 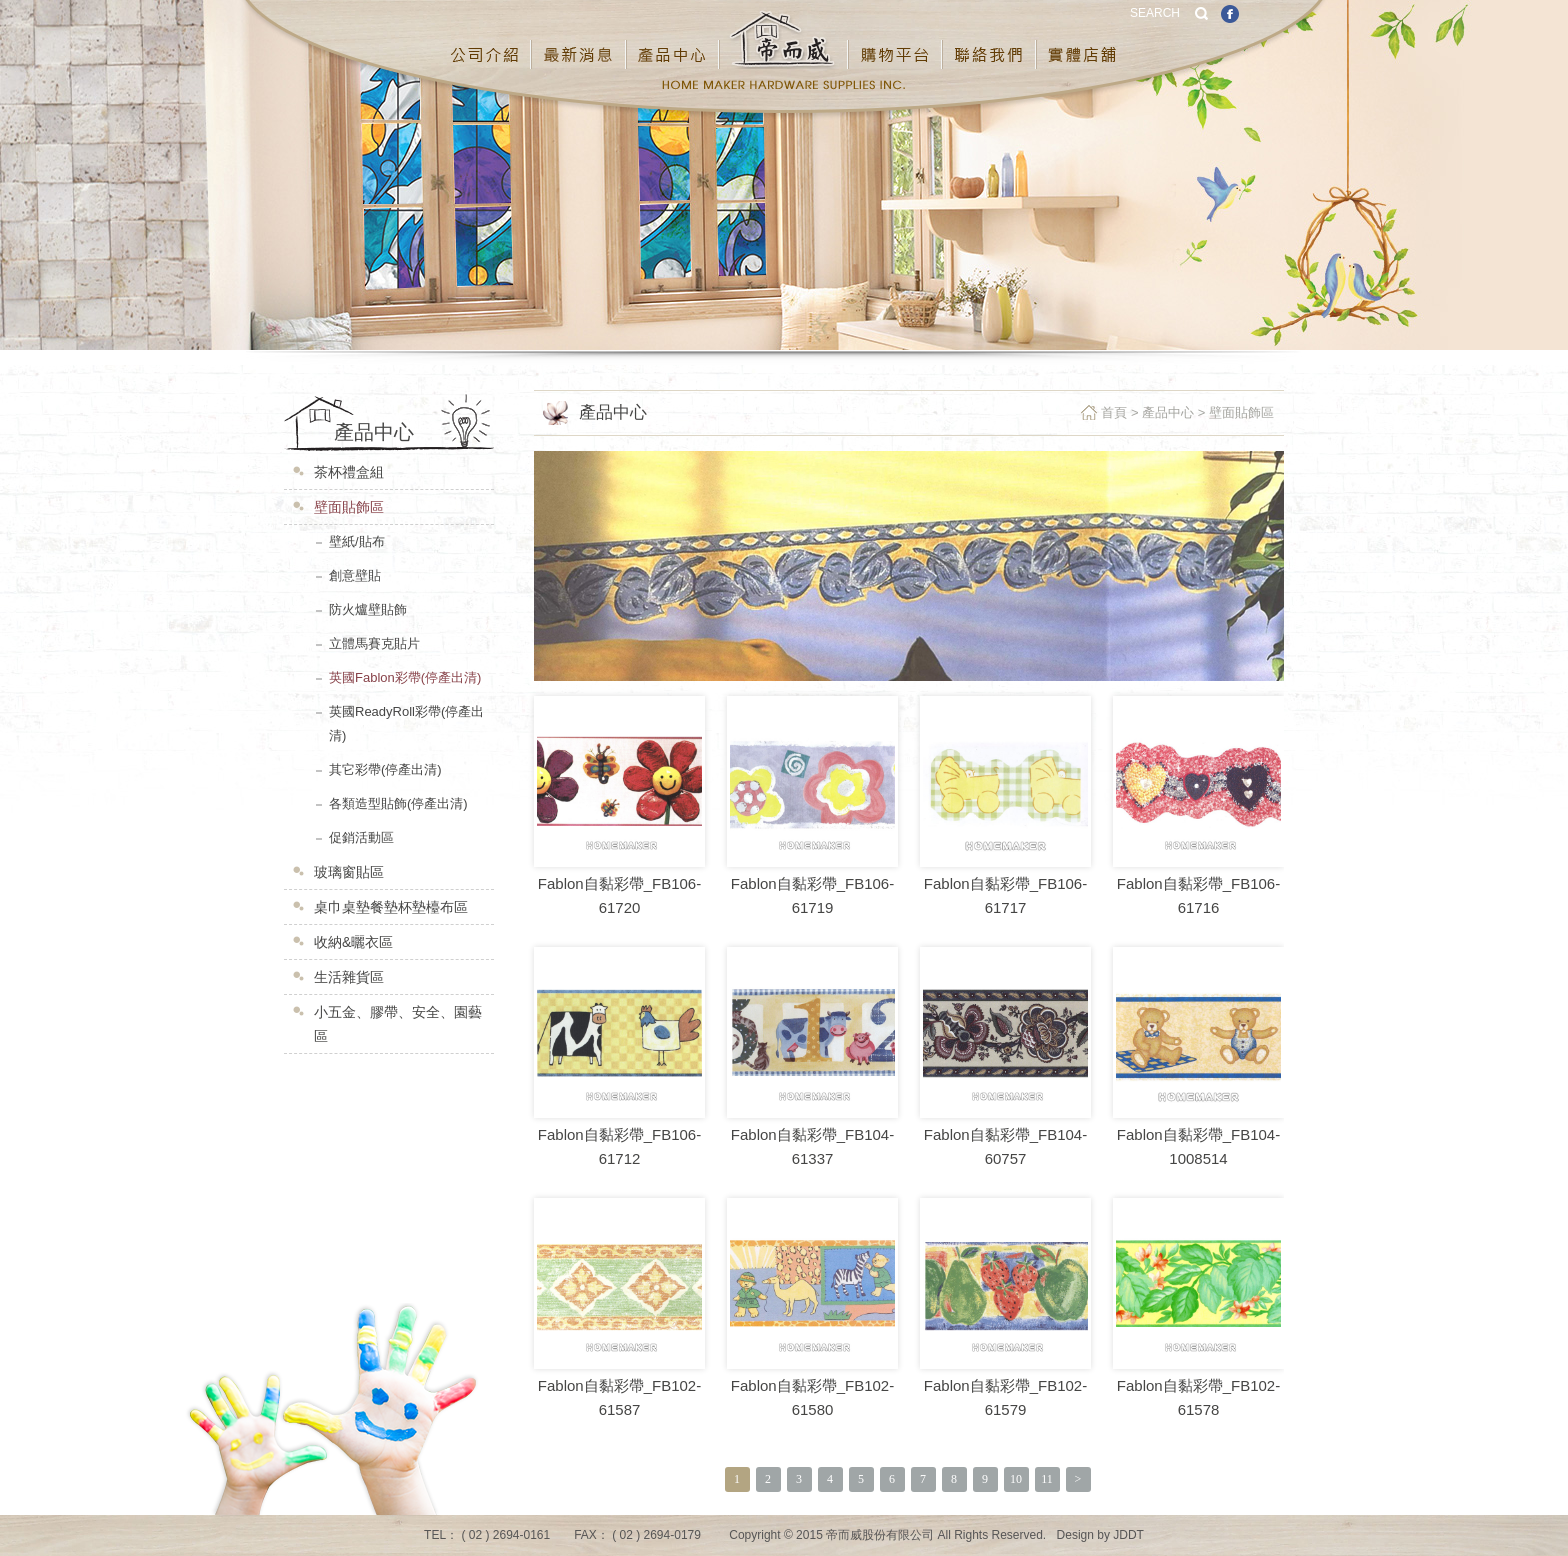 What do you see at coordinates (349, 507) in the screenshot?
I see `壁面貼飾區` at bounding box center [349, 507].